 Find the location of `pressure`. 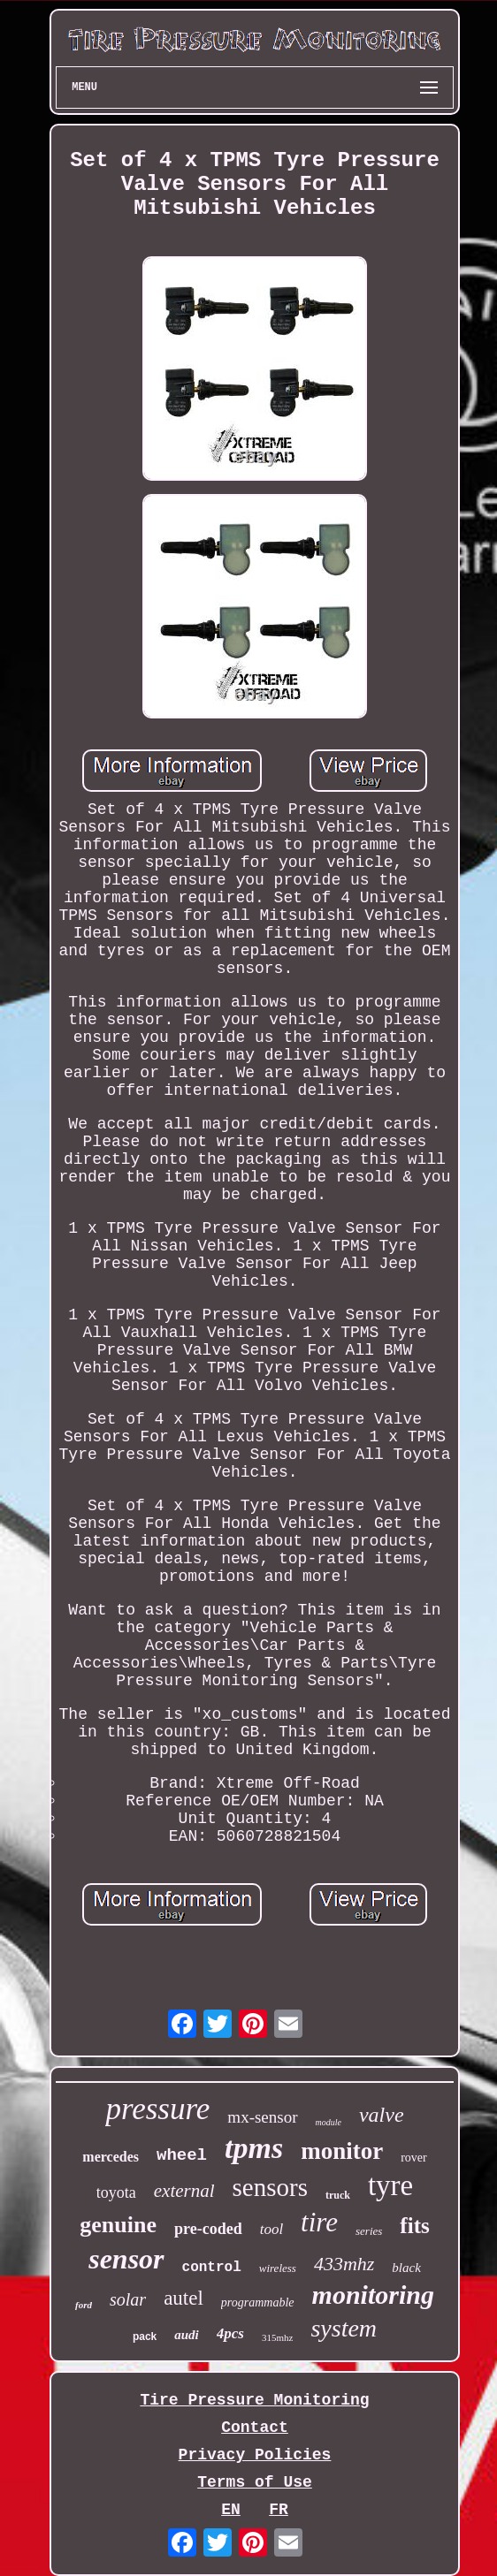

pressure is located at coordinates (157, 2109).